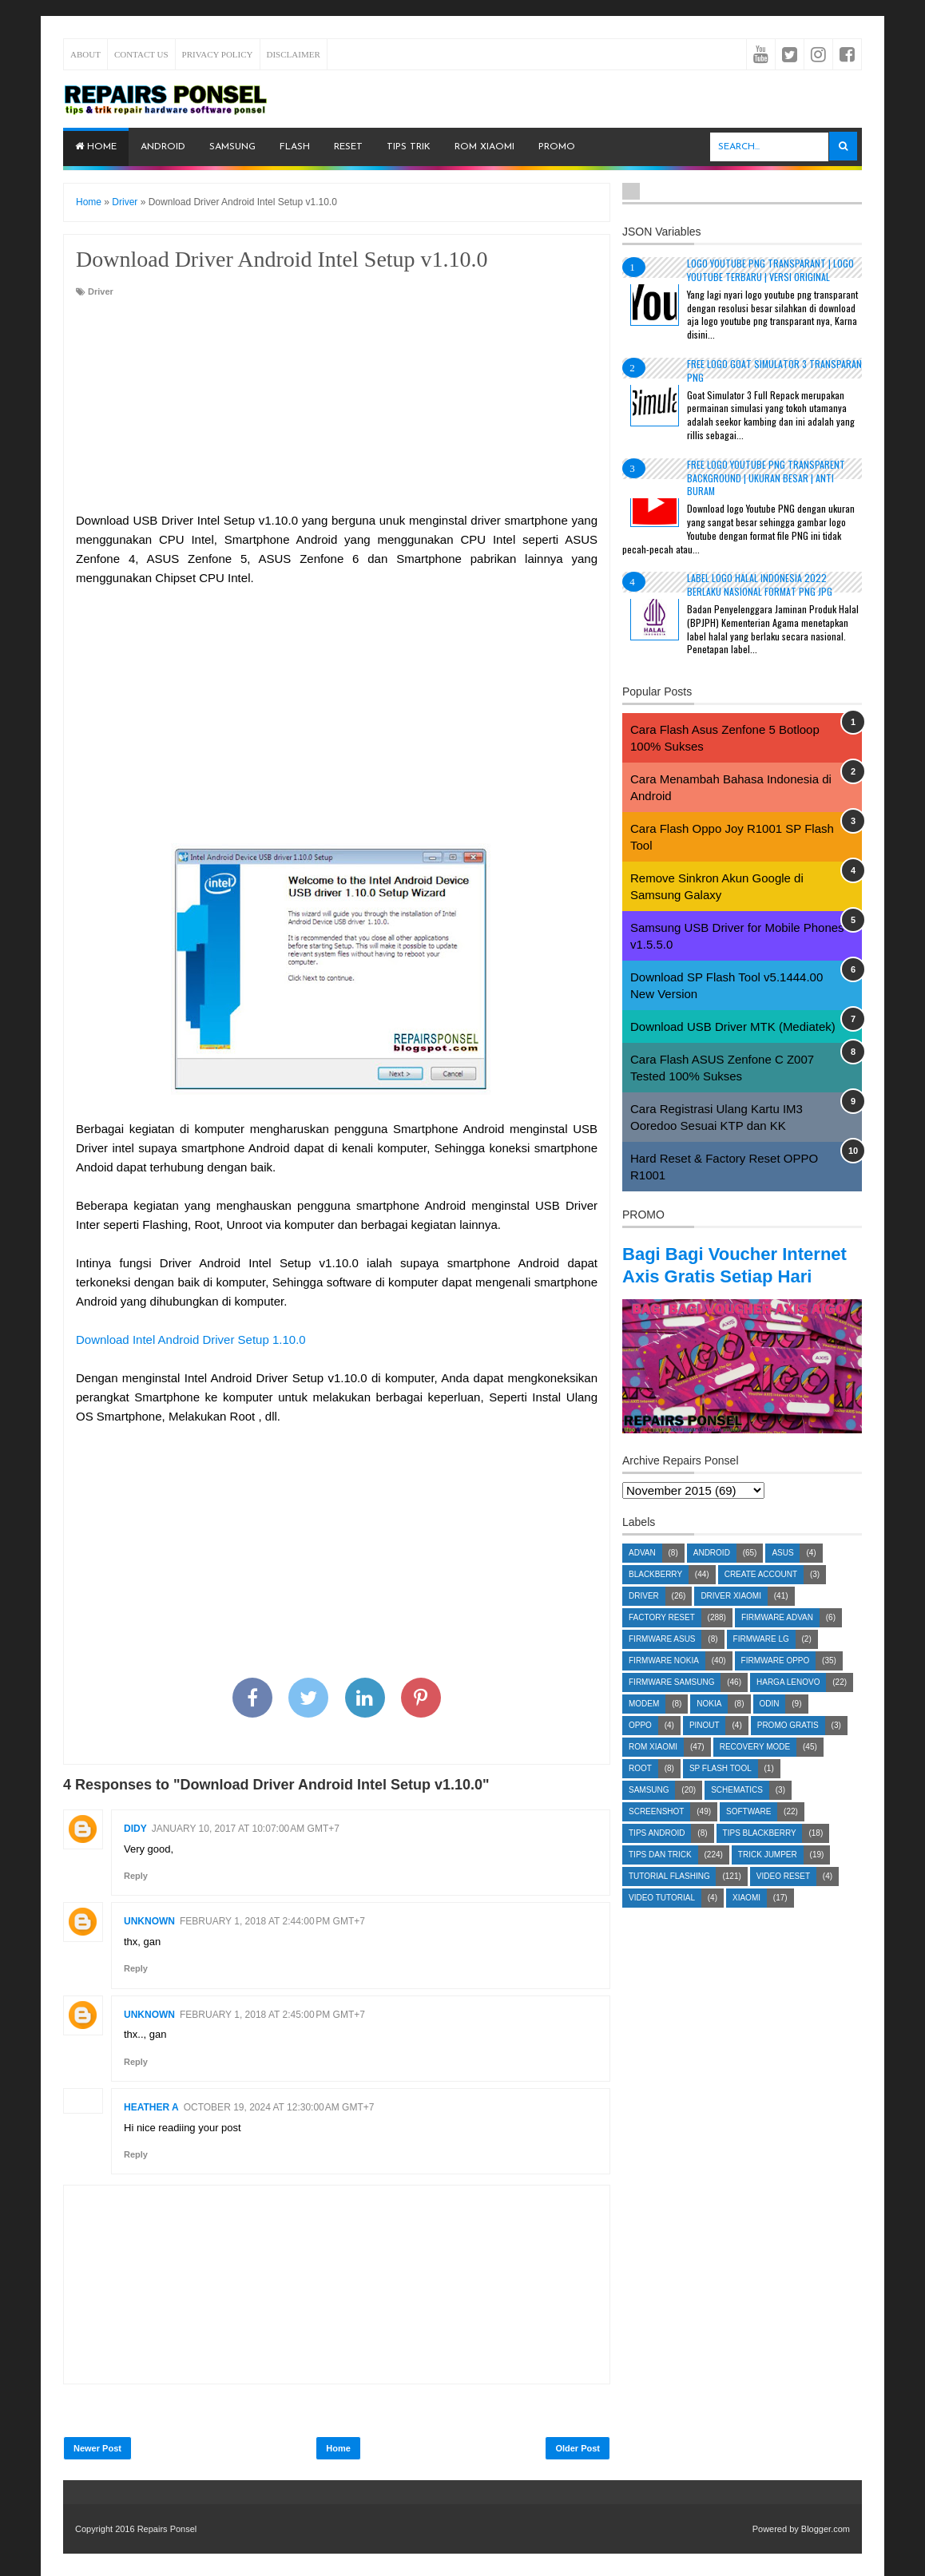 Image resolution: width=925 pixels, height=2576 pixels. I want to click on Tips Blackberry, so click(759, 1855).